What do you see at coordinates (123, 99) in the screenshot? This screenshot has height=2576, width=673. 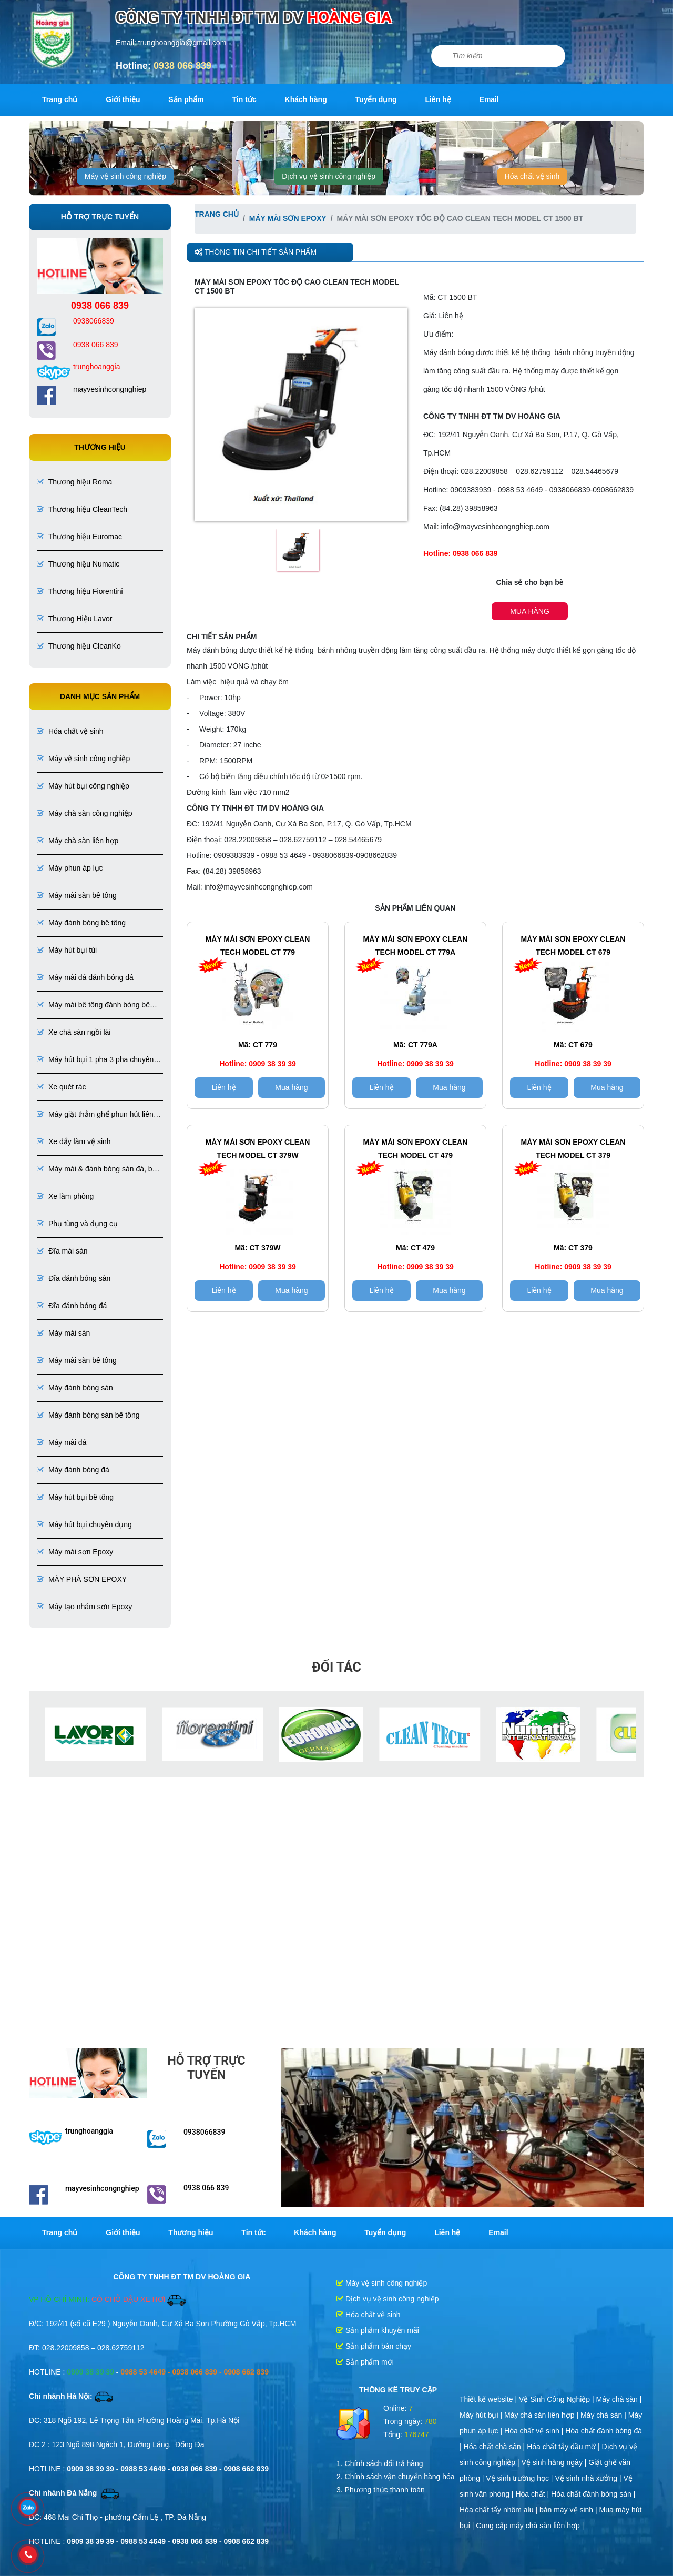 I see `Giới thiệu` at bounding box center [123, 99].